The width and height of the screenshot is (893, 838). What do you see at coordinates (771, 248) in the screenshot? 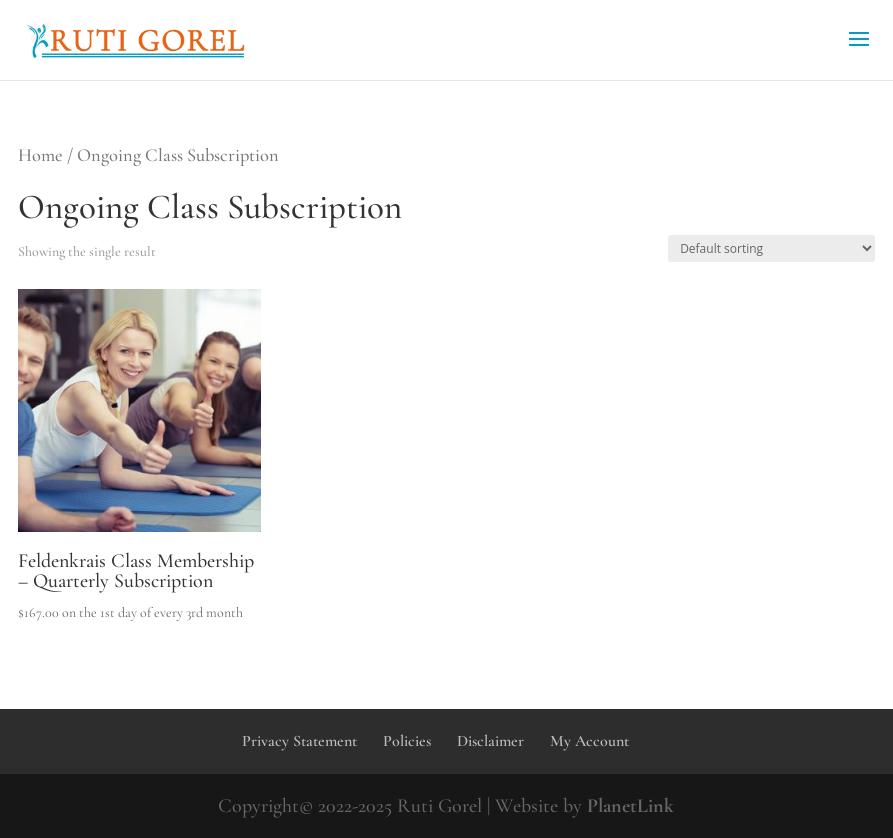
I see `[Shop order]` at bounding box center [771, 248].